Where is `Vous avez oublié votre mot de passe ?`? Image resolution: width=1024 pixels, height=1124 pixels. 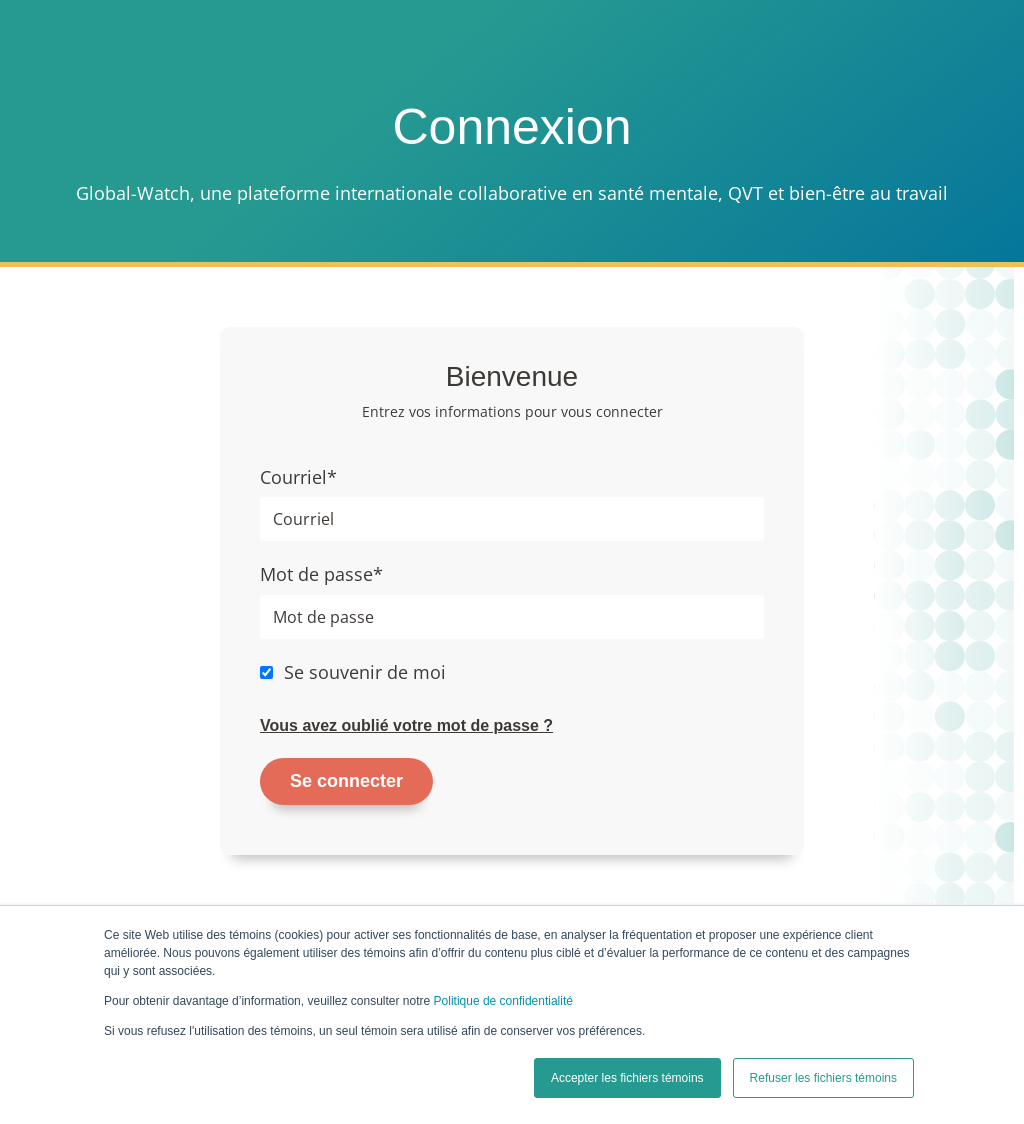 Vous avez oublié votre mot de passe ? is located at coordinates (406, 725).